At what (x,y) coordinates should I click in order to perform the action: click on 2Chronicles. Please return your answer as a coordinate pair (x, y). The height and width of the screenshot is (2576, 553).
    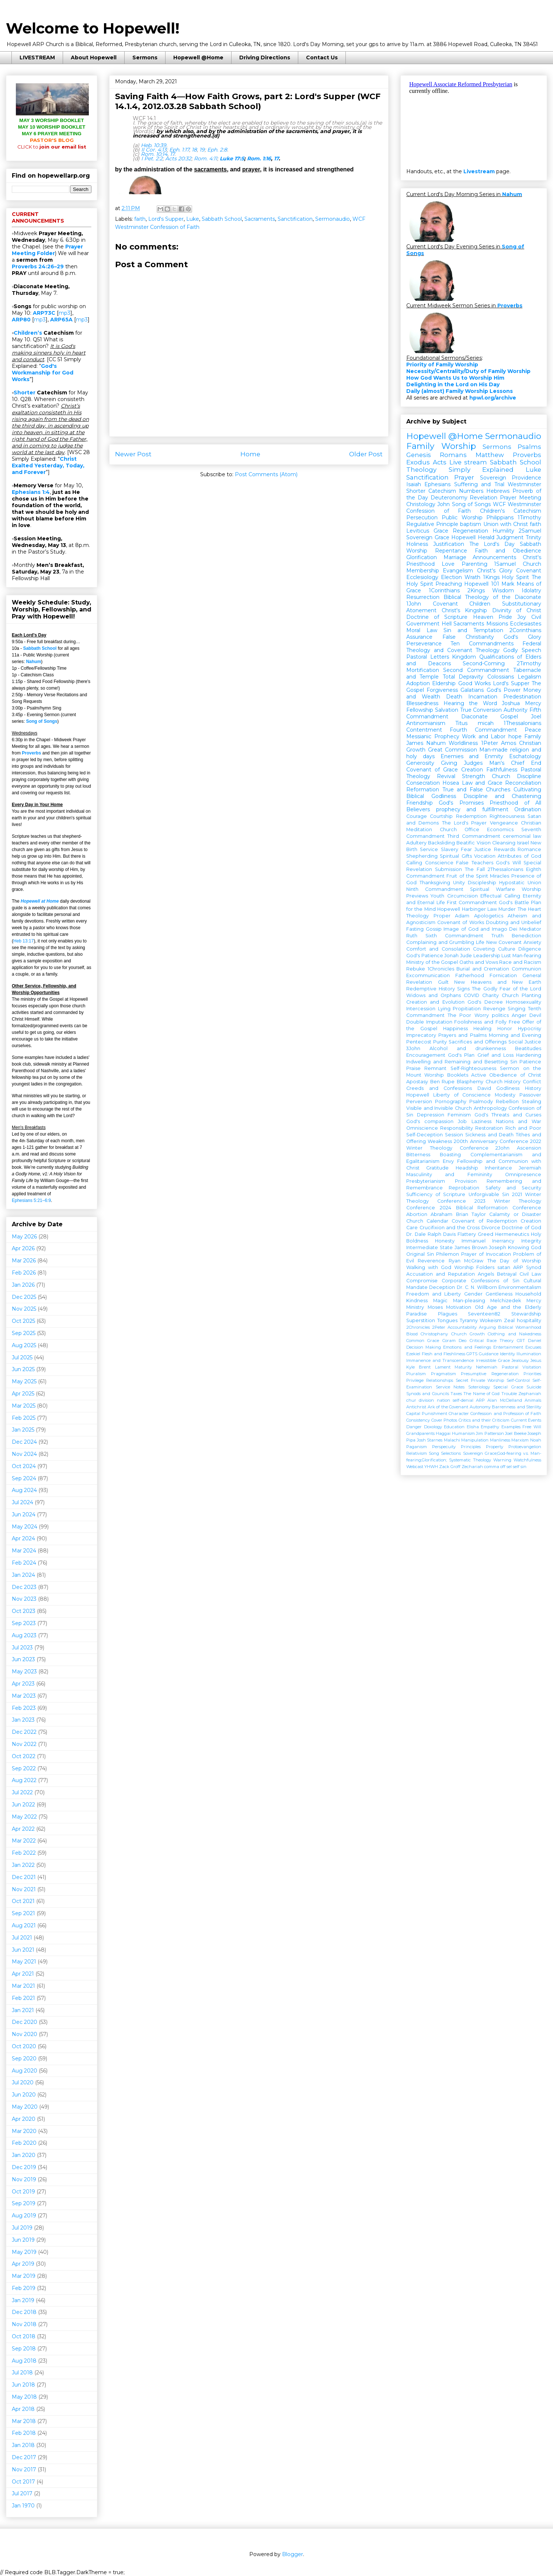
    Looking at the image, I should click on (418, 1327).